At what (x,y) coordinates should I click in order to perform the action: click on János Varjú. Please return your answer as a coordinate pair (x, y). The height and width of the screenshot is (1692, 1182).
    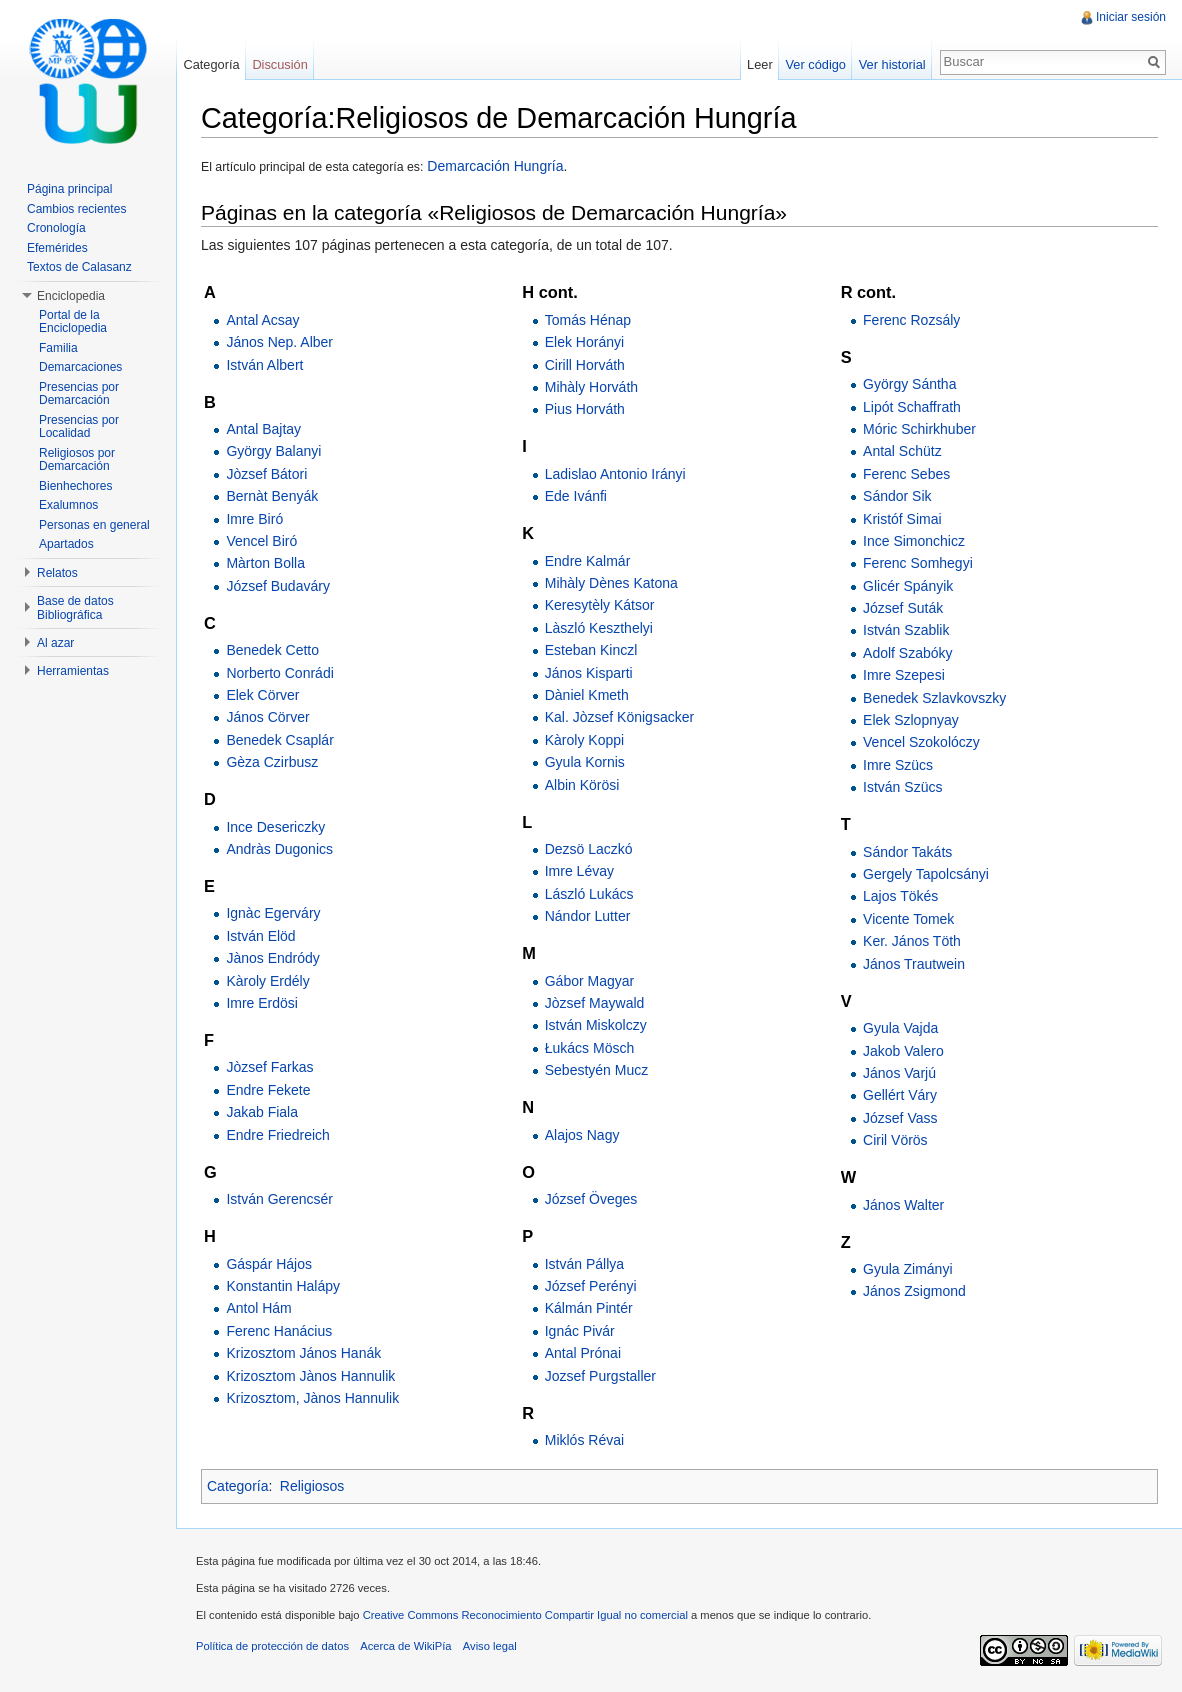
    Looking at the image, I should click on (899, 1073).